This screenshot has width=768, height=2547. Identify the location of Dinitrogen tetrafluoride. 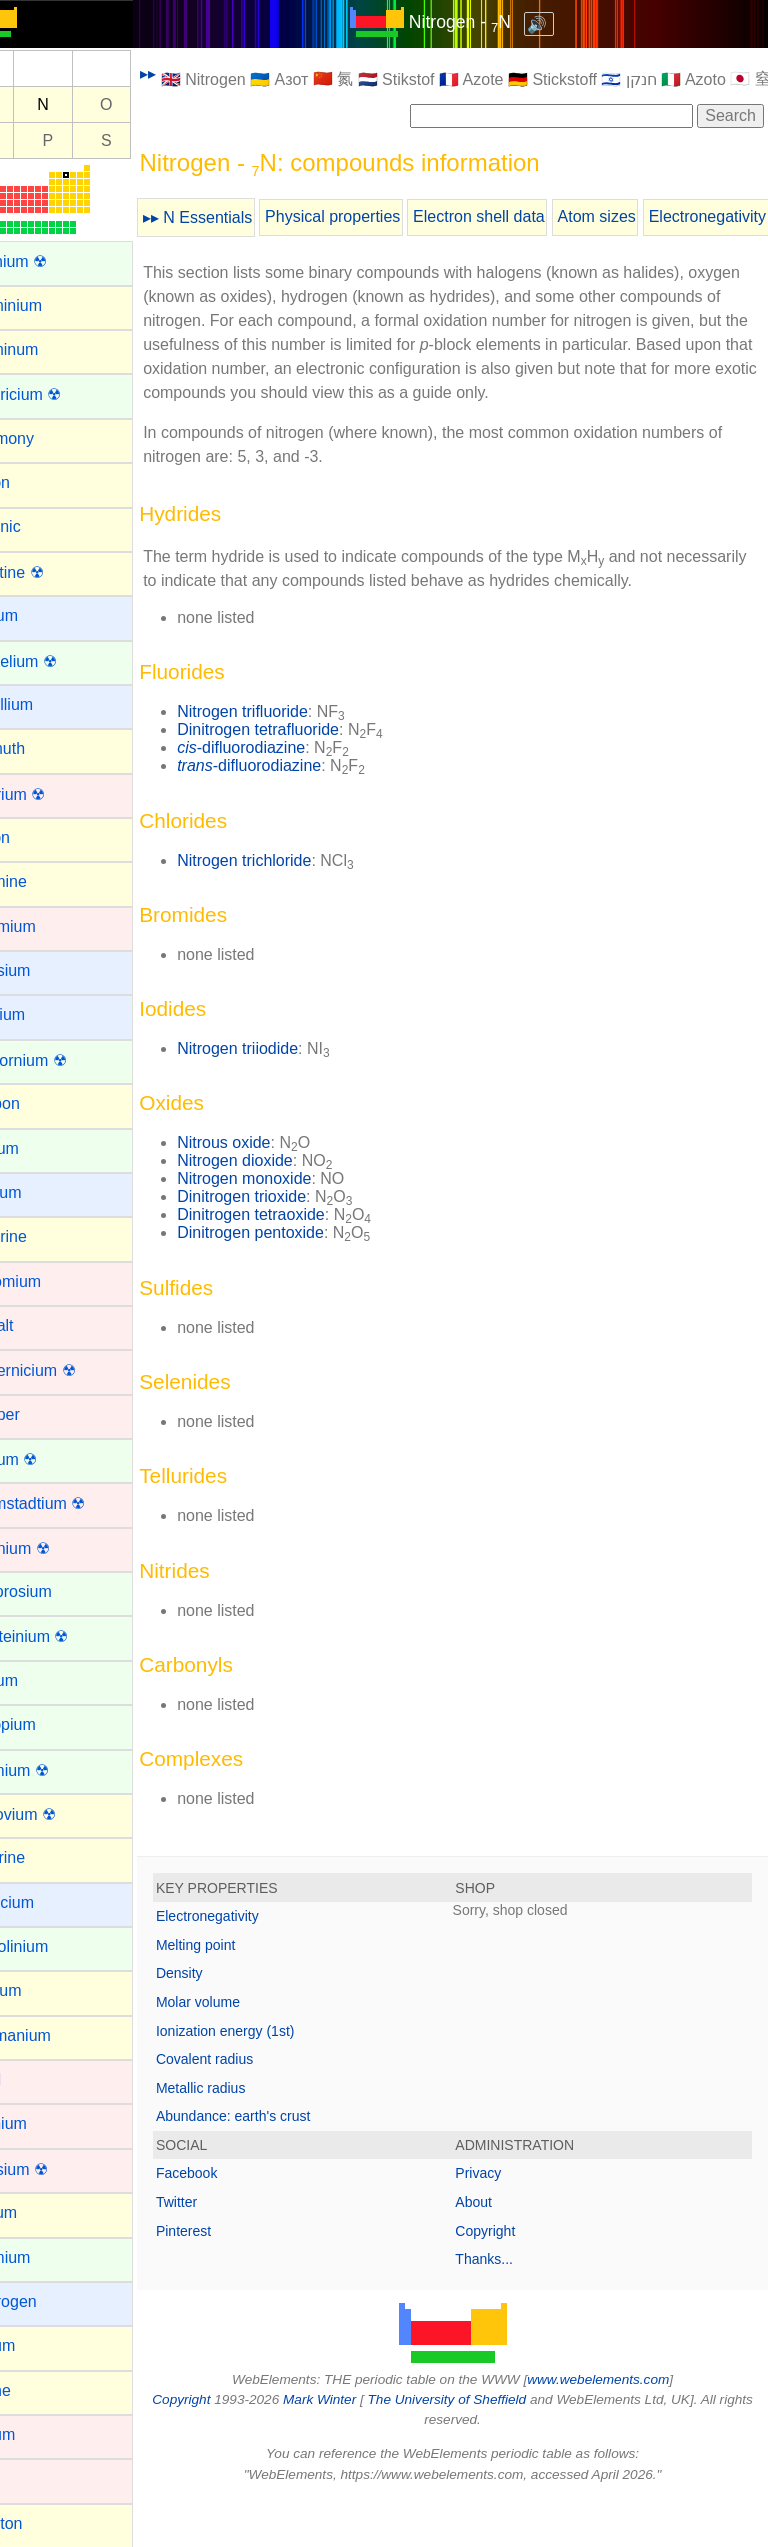
(305, 777).